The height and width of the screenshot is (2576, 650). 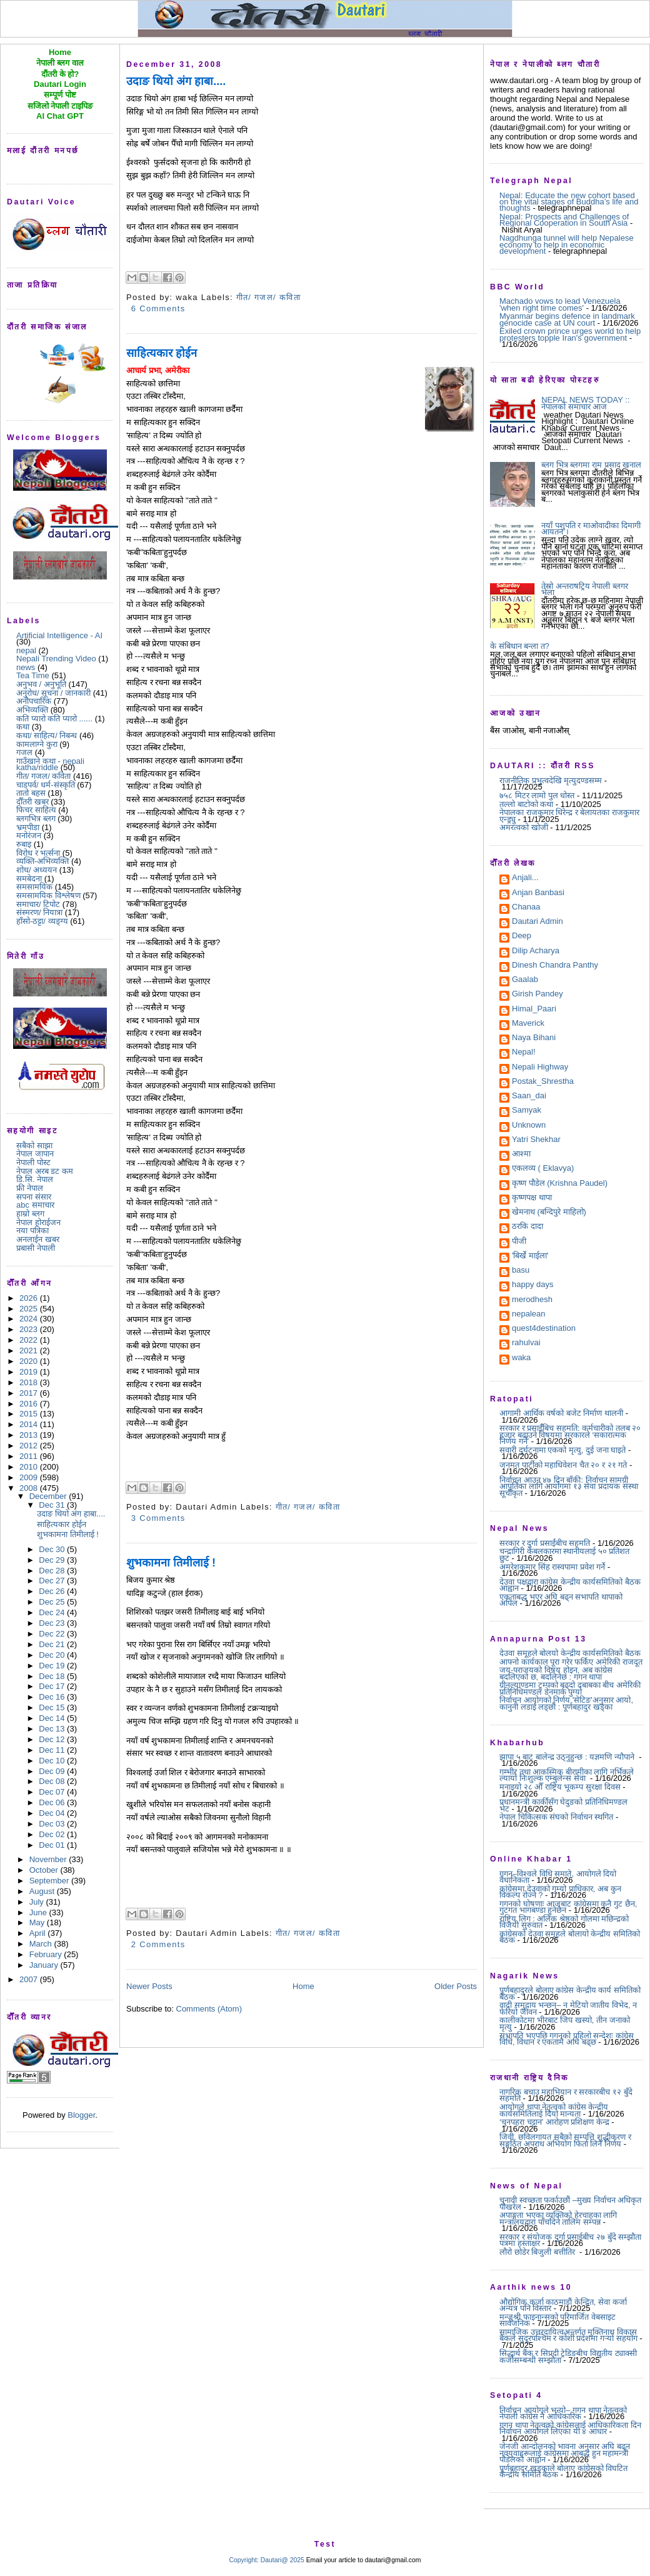 I want to click on Newer Posts, so click(x=149, y=1986).